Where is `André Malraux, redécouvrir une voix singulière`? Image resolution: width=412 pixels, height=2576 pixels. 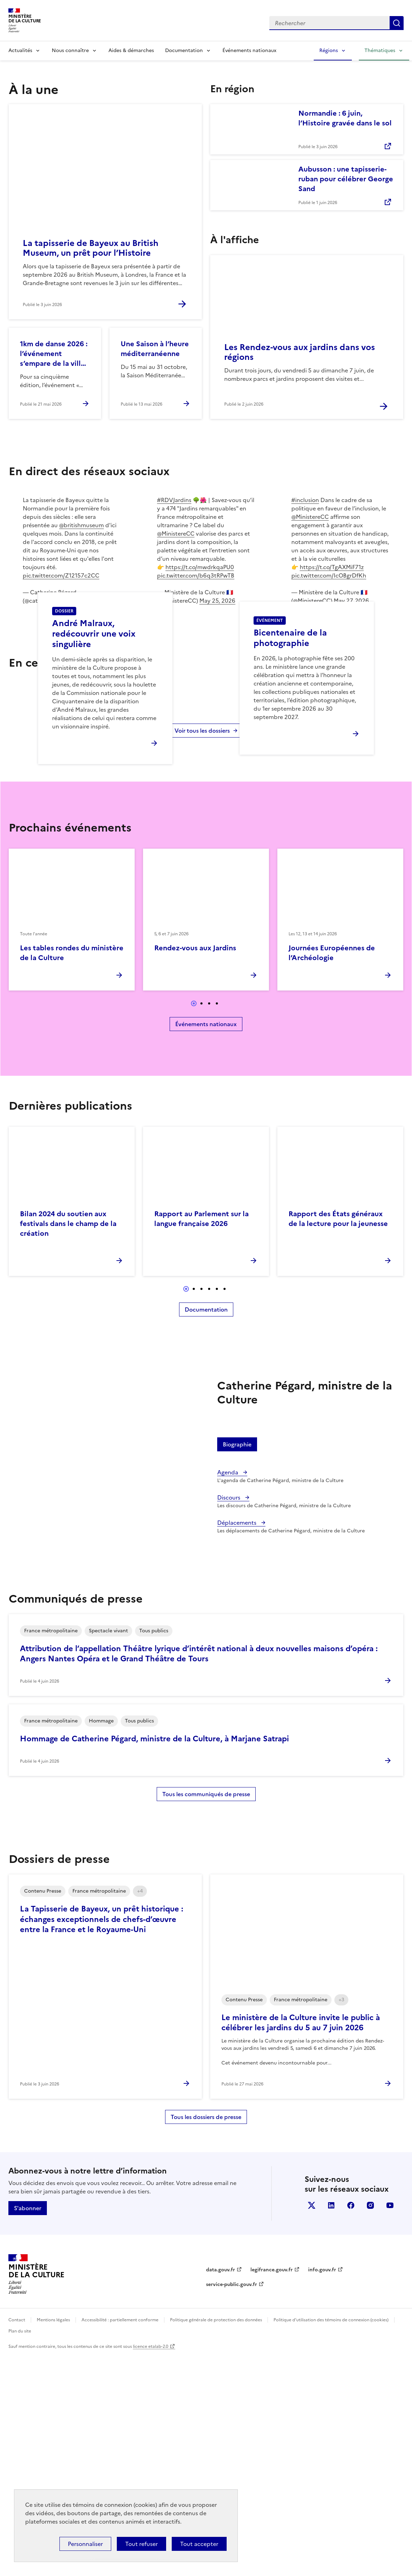 André Malraux, redécouvrir une voix singulière is located at coordinates (93, 744).